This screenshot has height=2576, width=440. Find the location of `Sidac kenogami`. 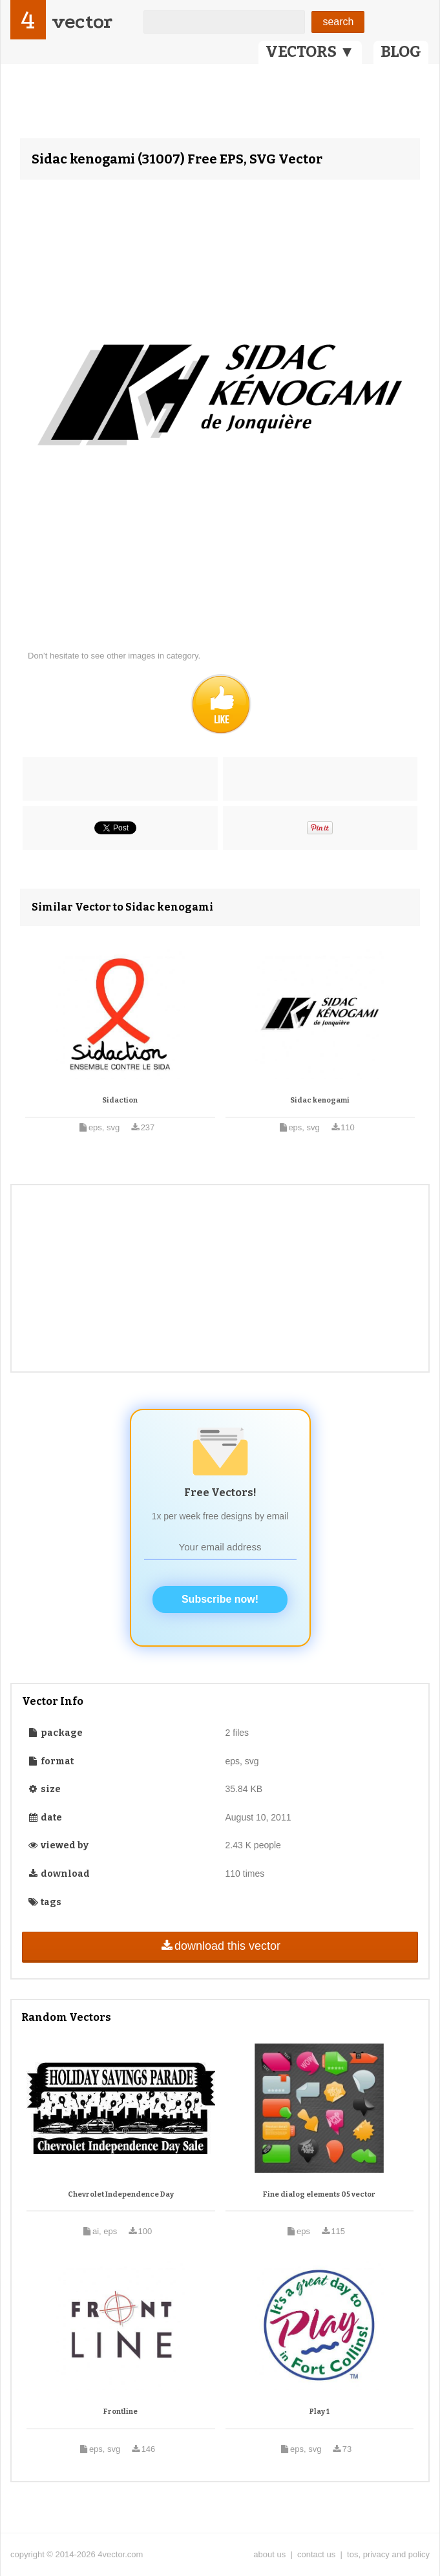

Sidac kenogami is located at coordinates (320, 1100).